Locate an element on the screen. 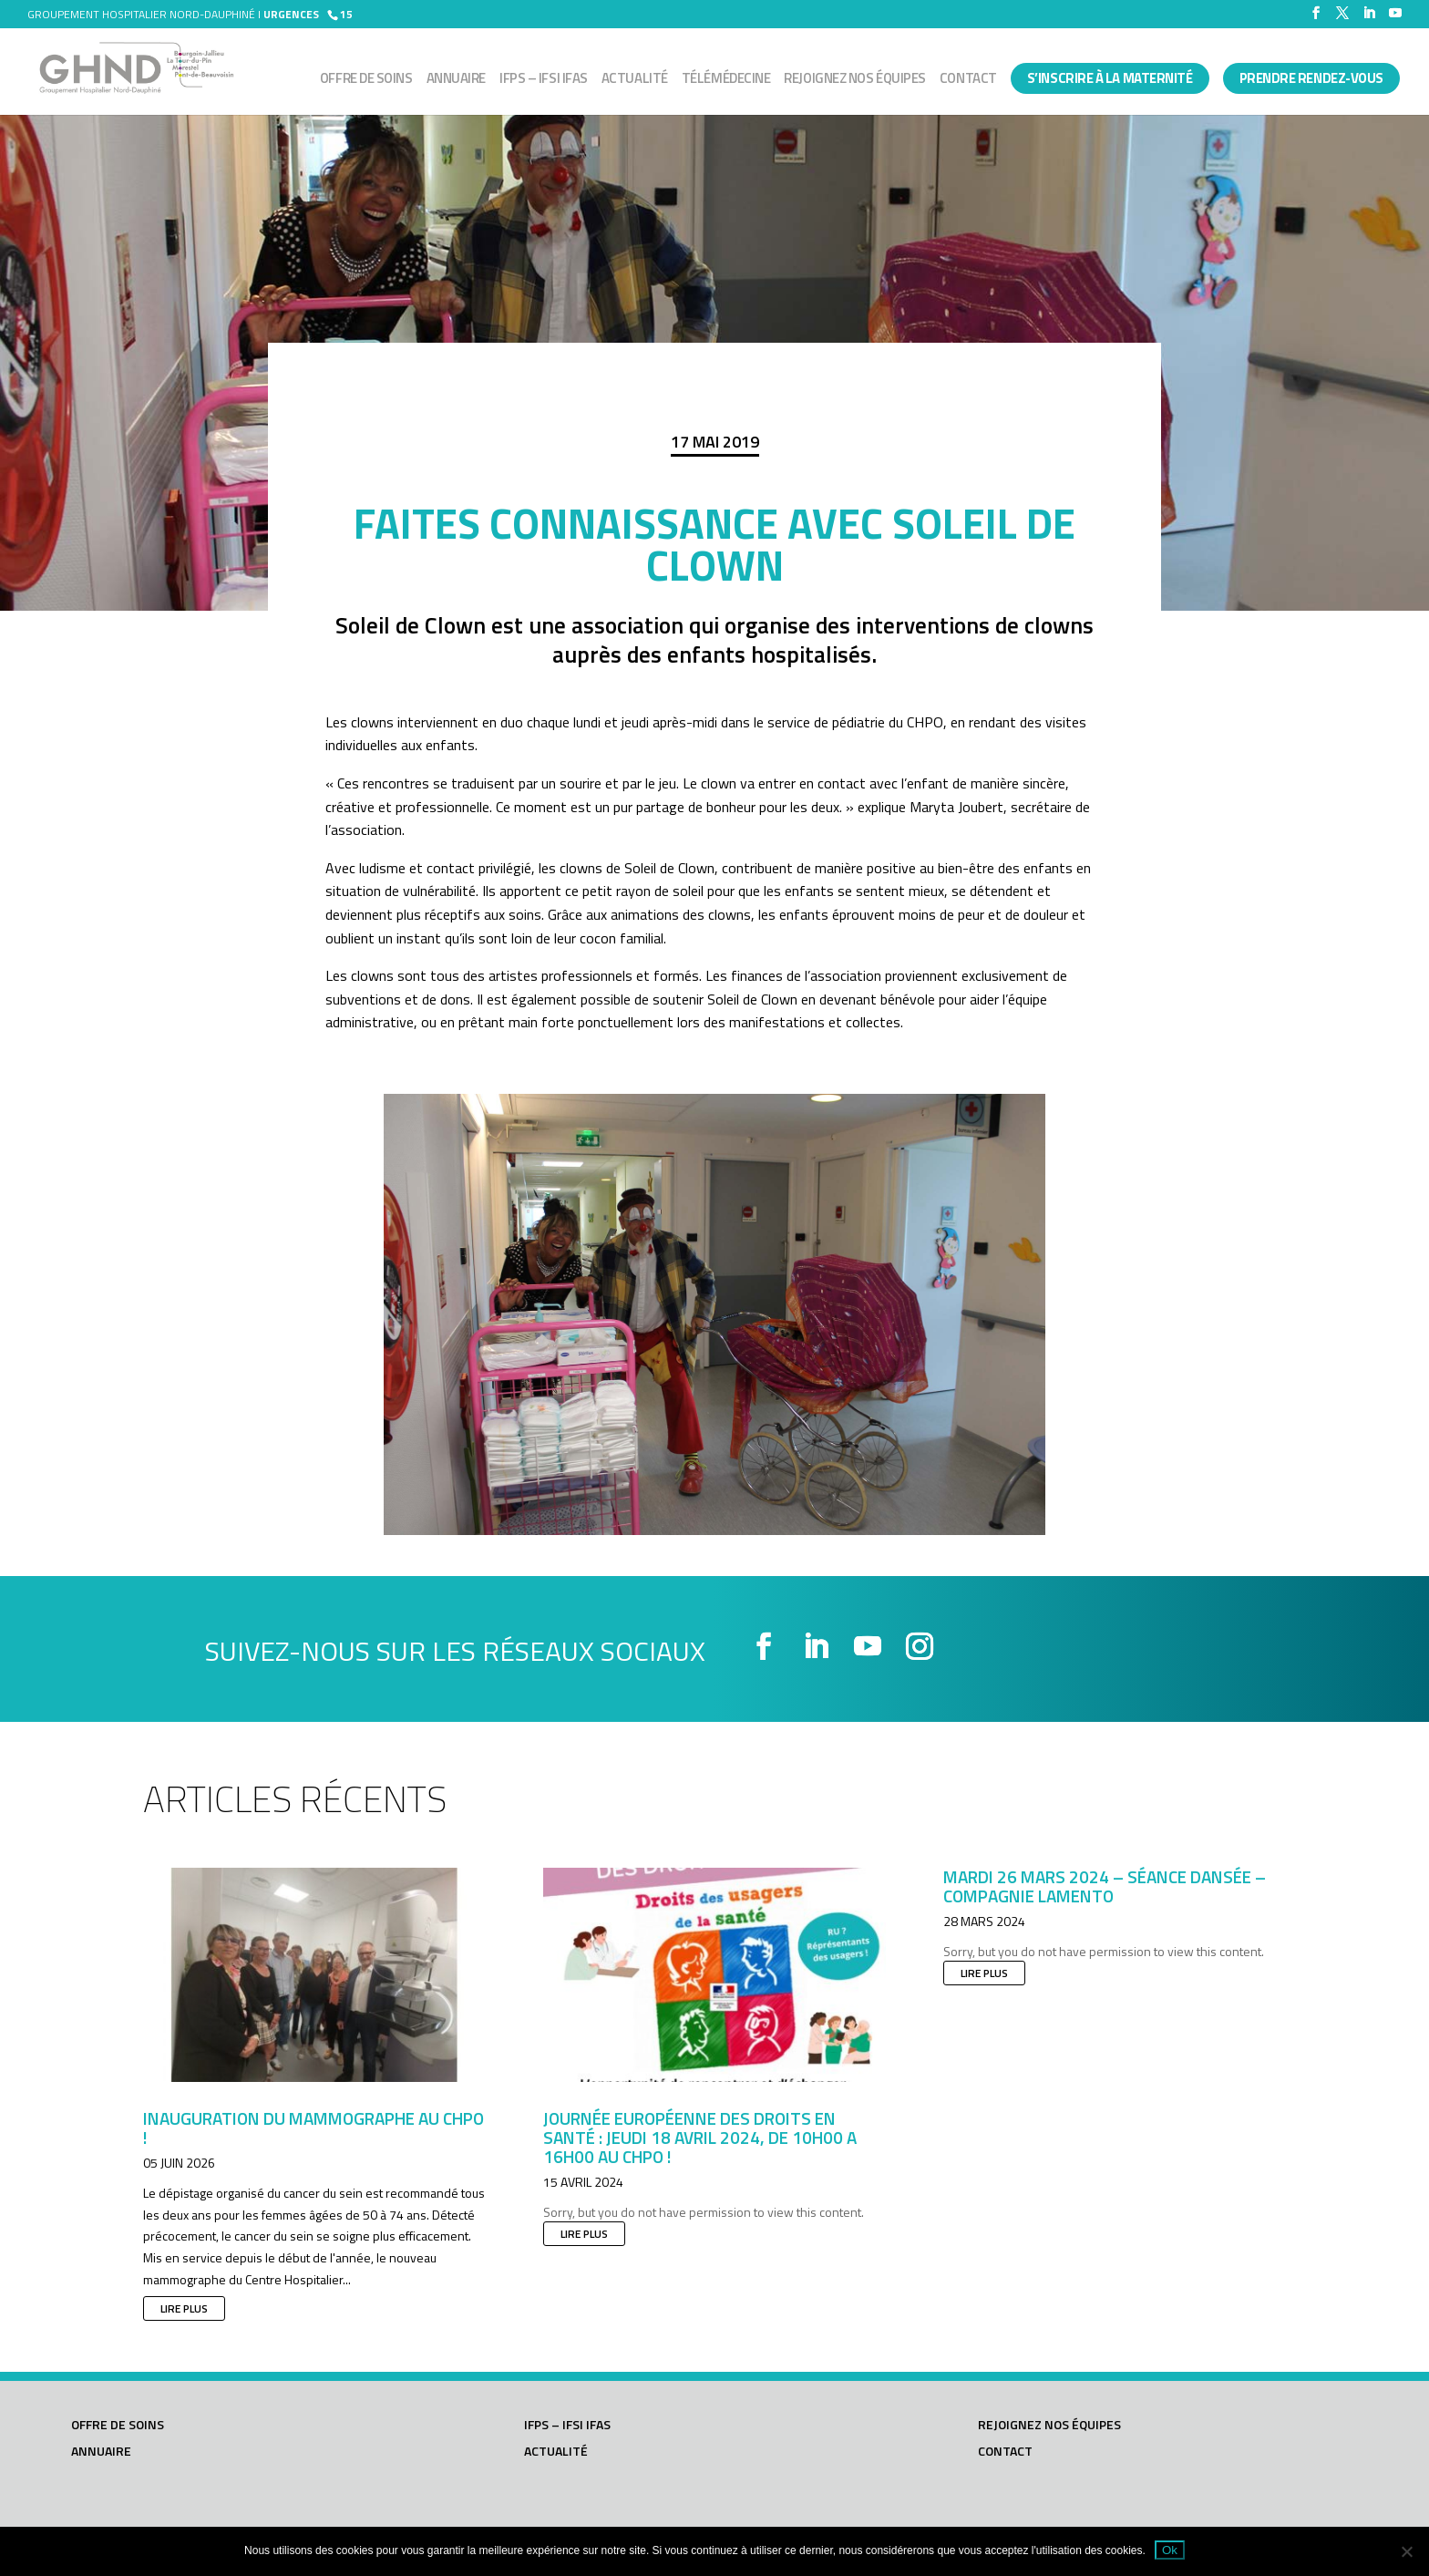 The width and height of the screenshot is (1429, 2576). Ok is located at coordinates (1169, 2550).